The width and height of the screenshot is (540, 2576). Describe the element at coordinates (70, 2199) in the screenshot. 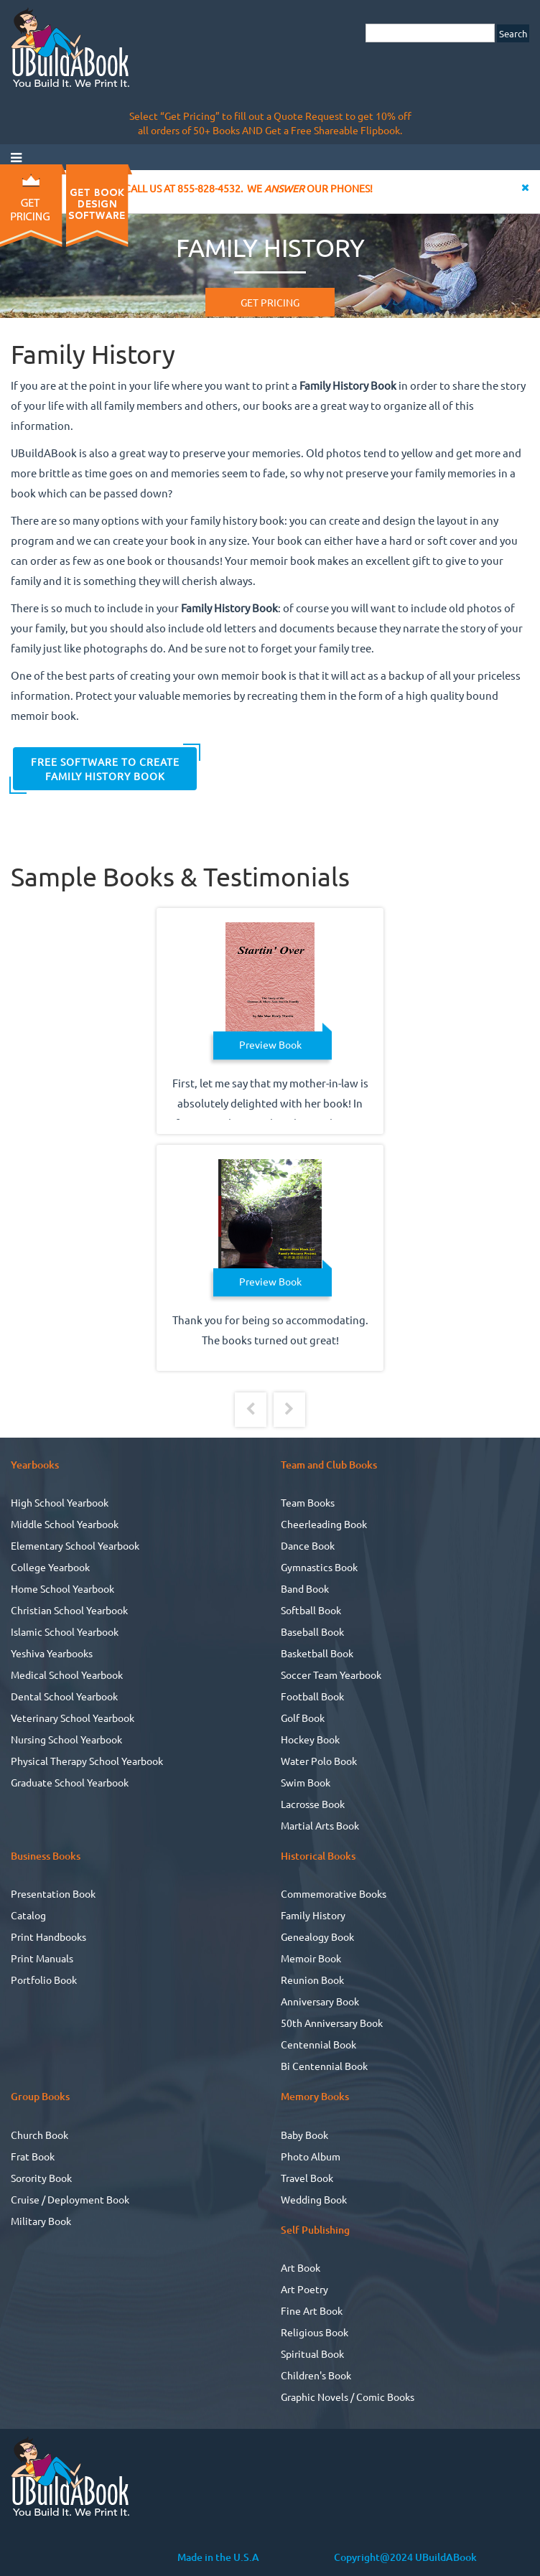

I see `Cruise / Deployment Book` at that location.